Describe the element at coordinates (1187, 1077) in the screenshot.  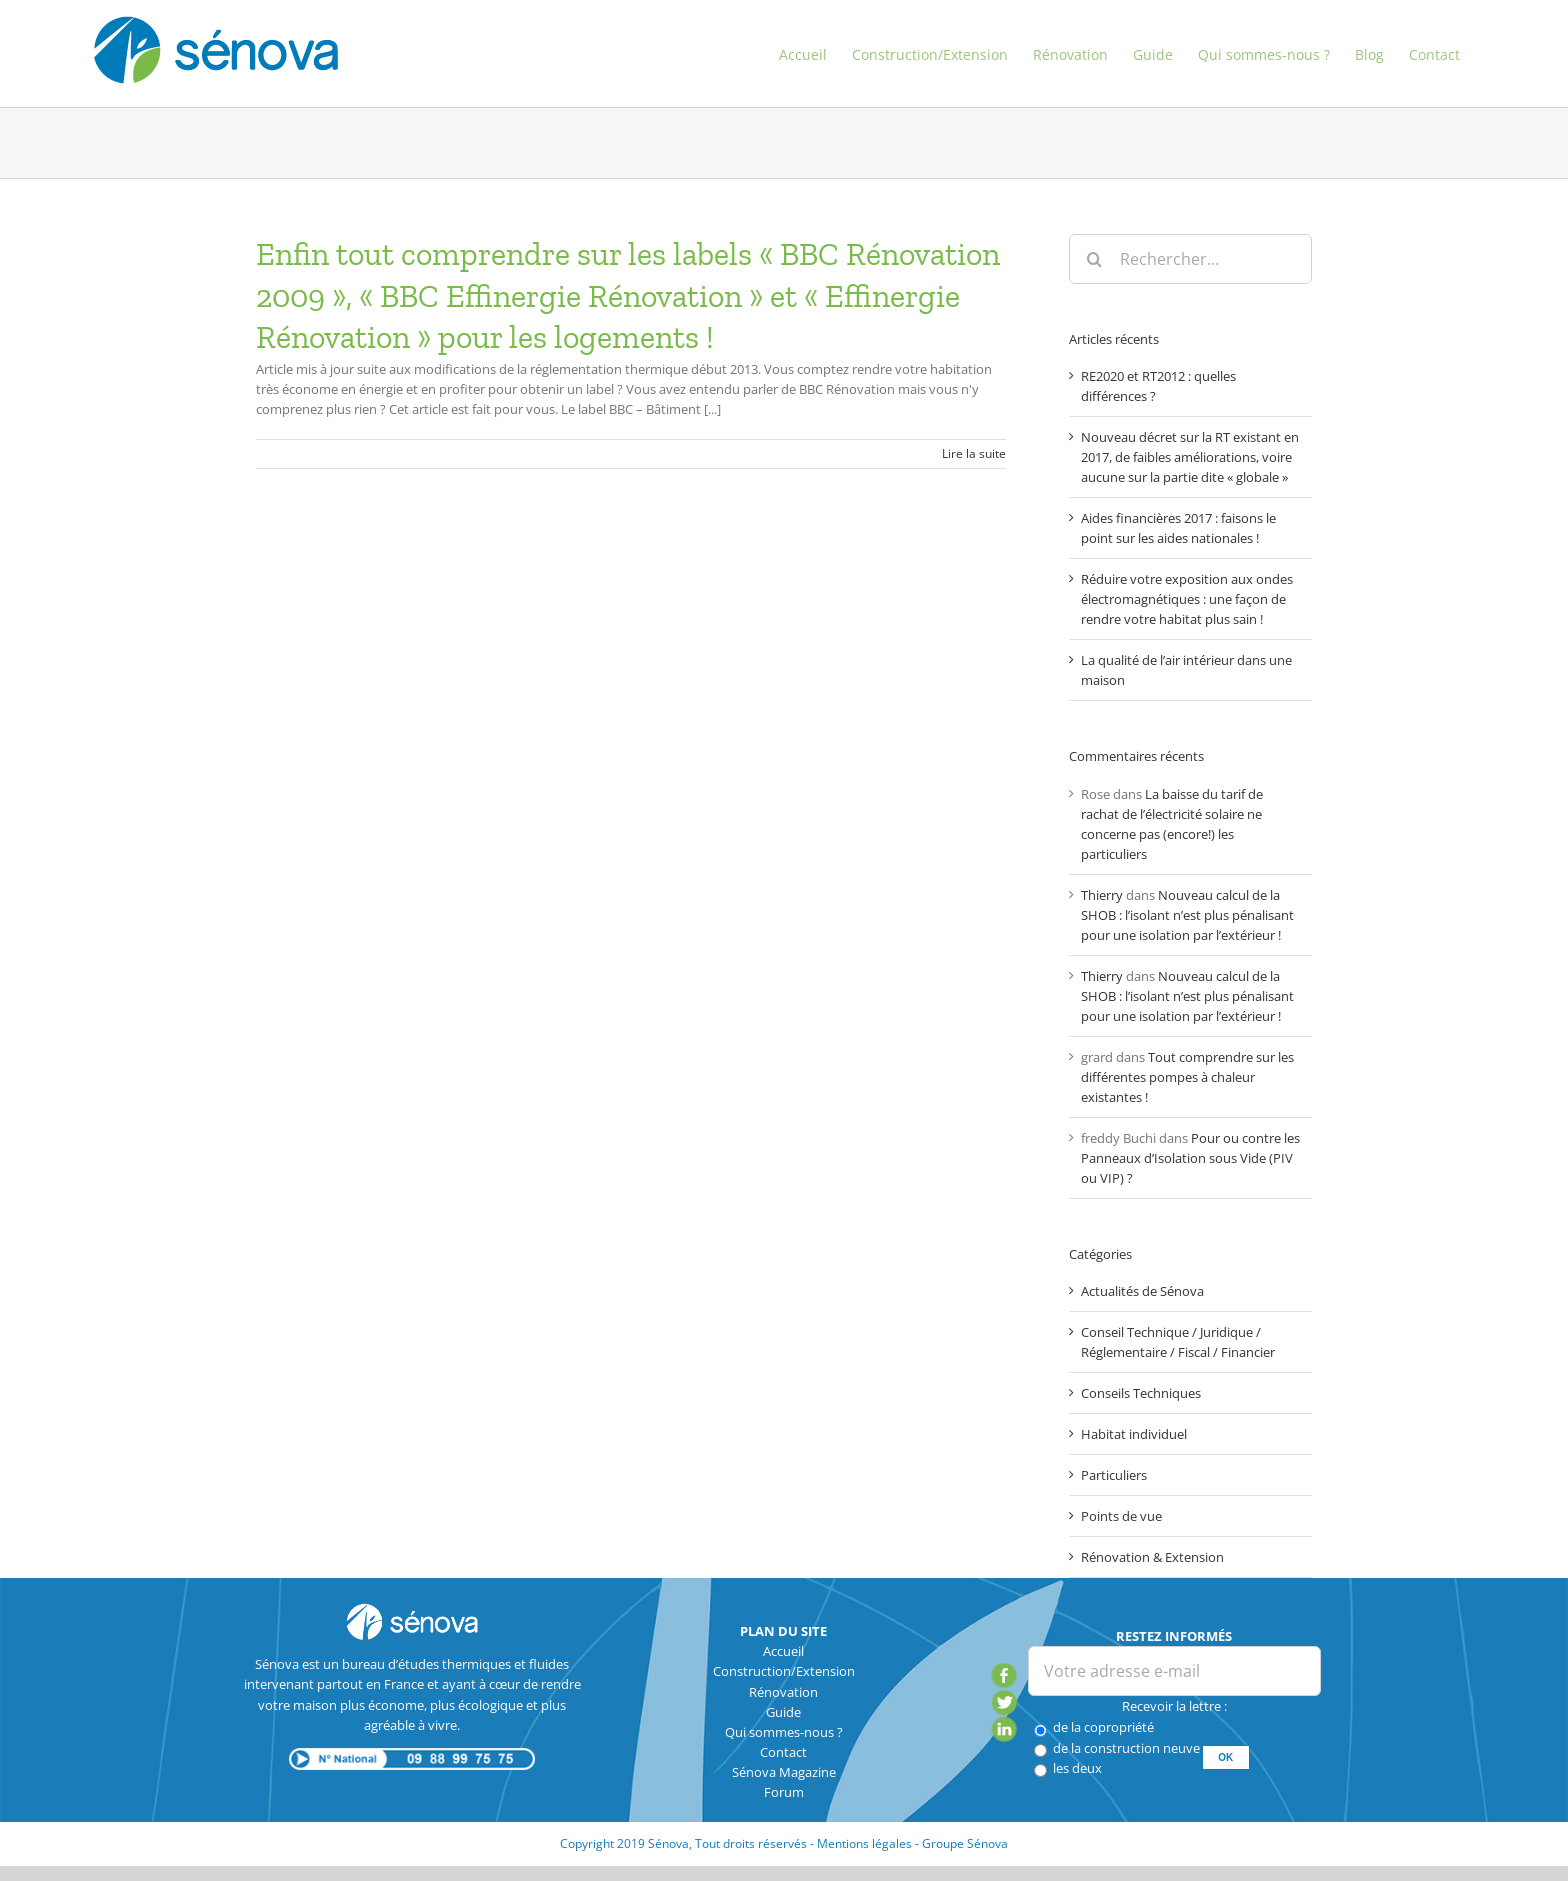
I see `Tout comprendre sur les différentes pompes à chaleur existantes !` at that location.